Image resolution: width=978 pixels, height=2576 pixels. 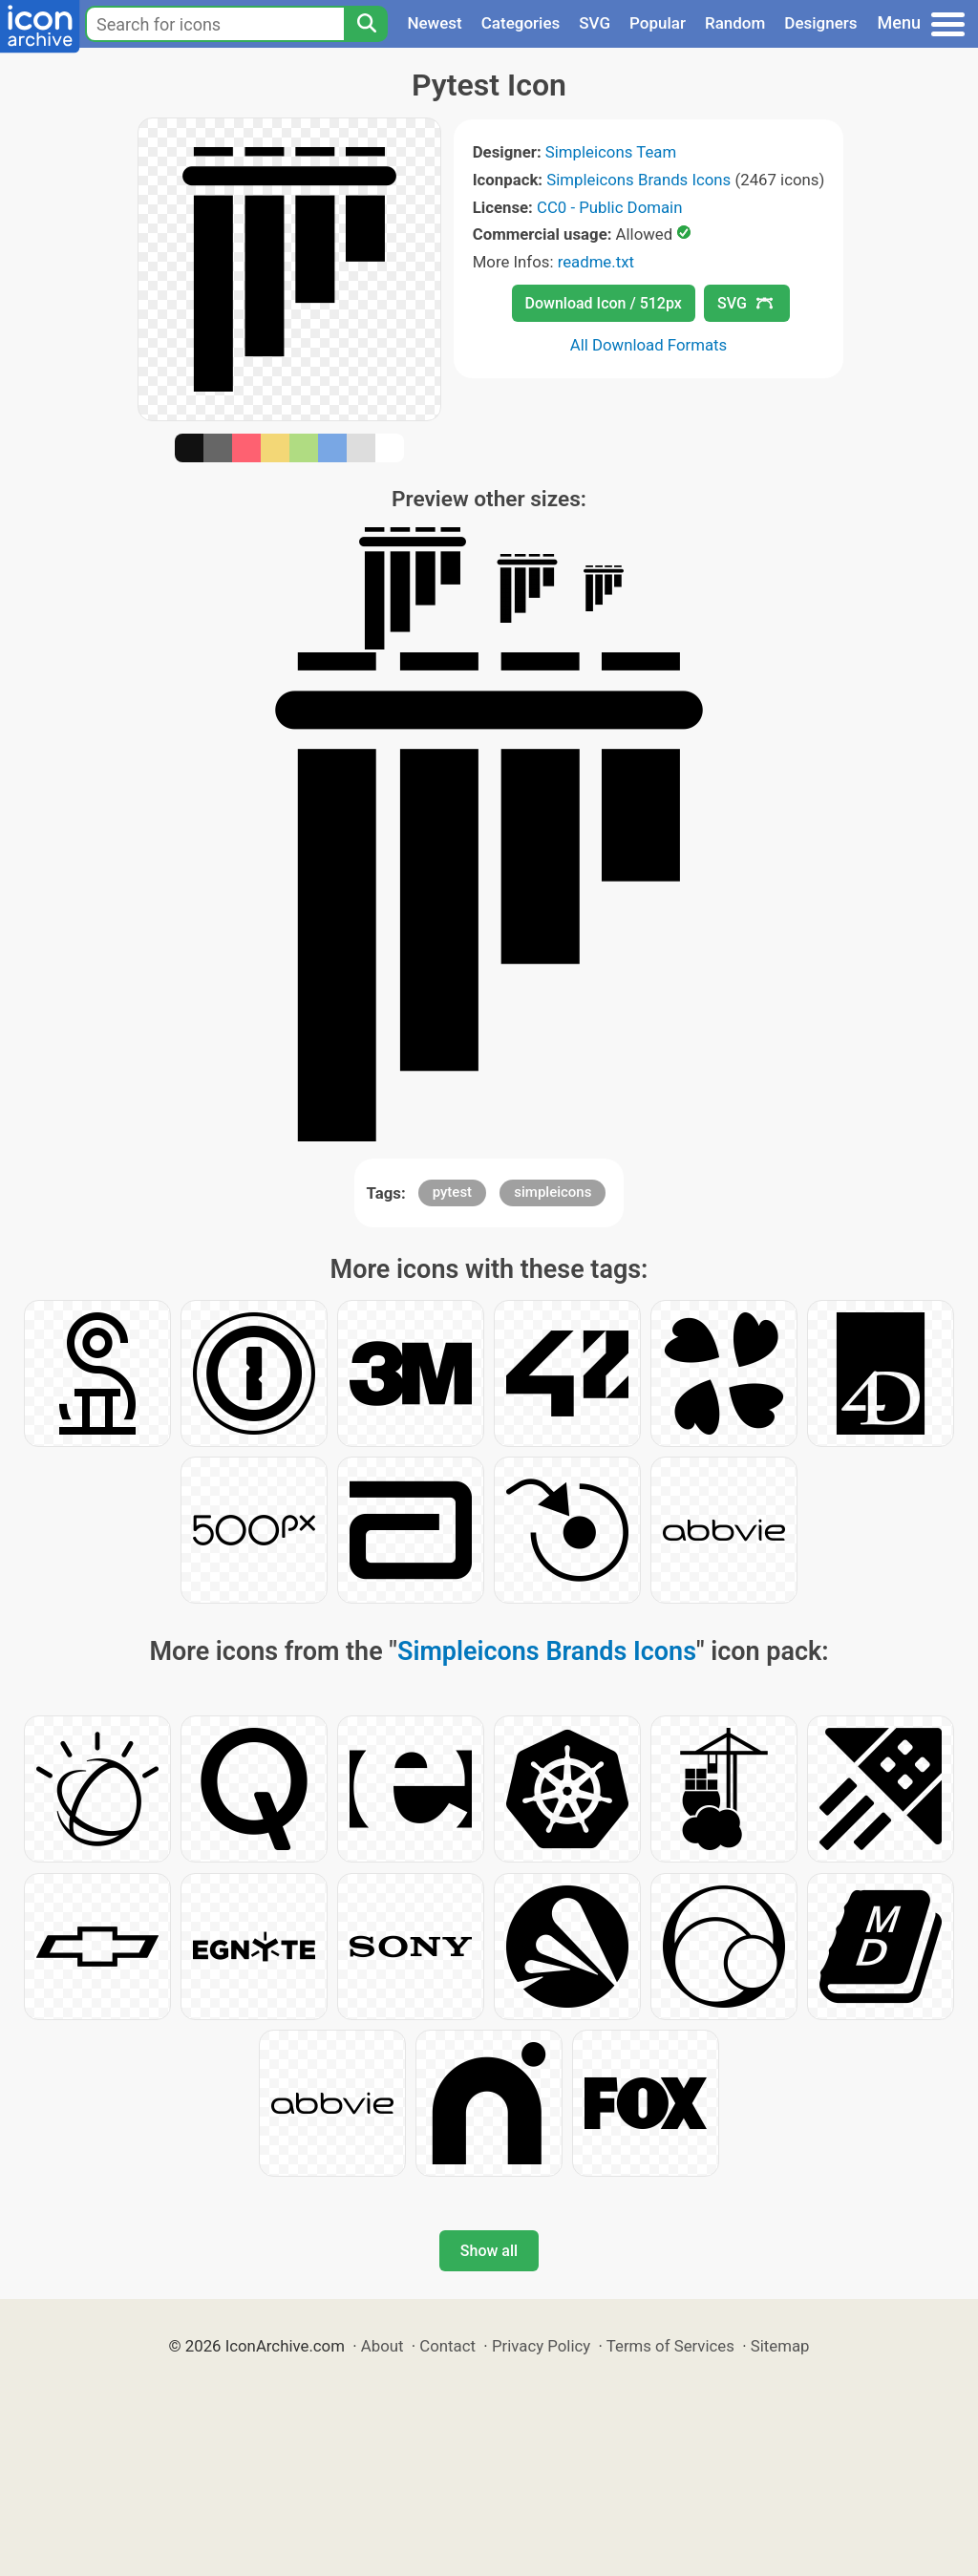 What do you see at coordinates (603, 303) in the screenshot?
I see `Download Icon / 512px` at bounding box center [603, 303].